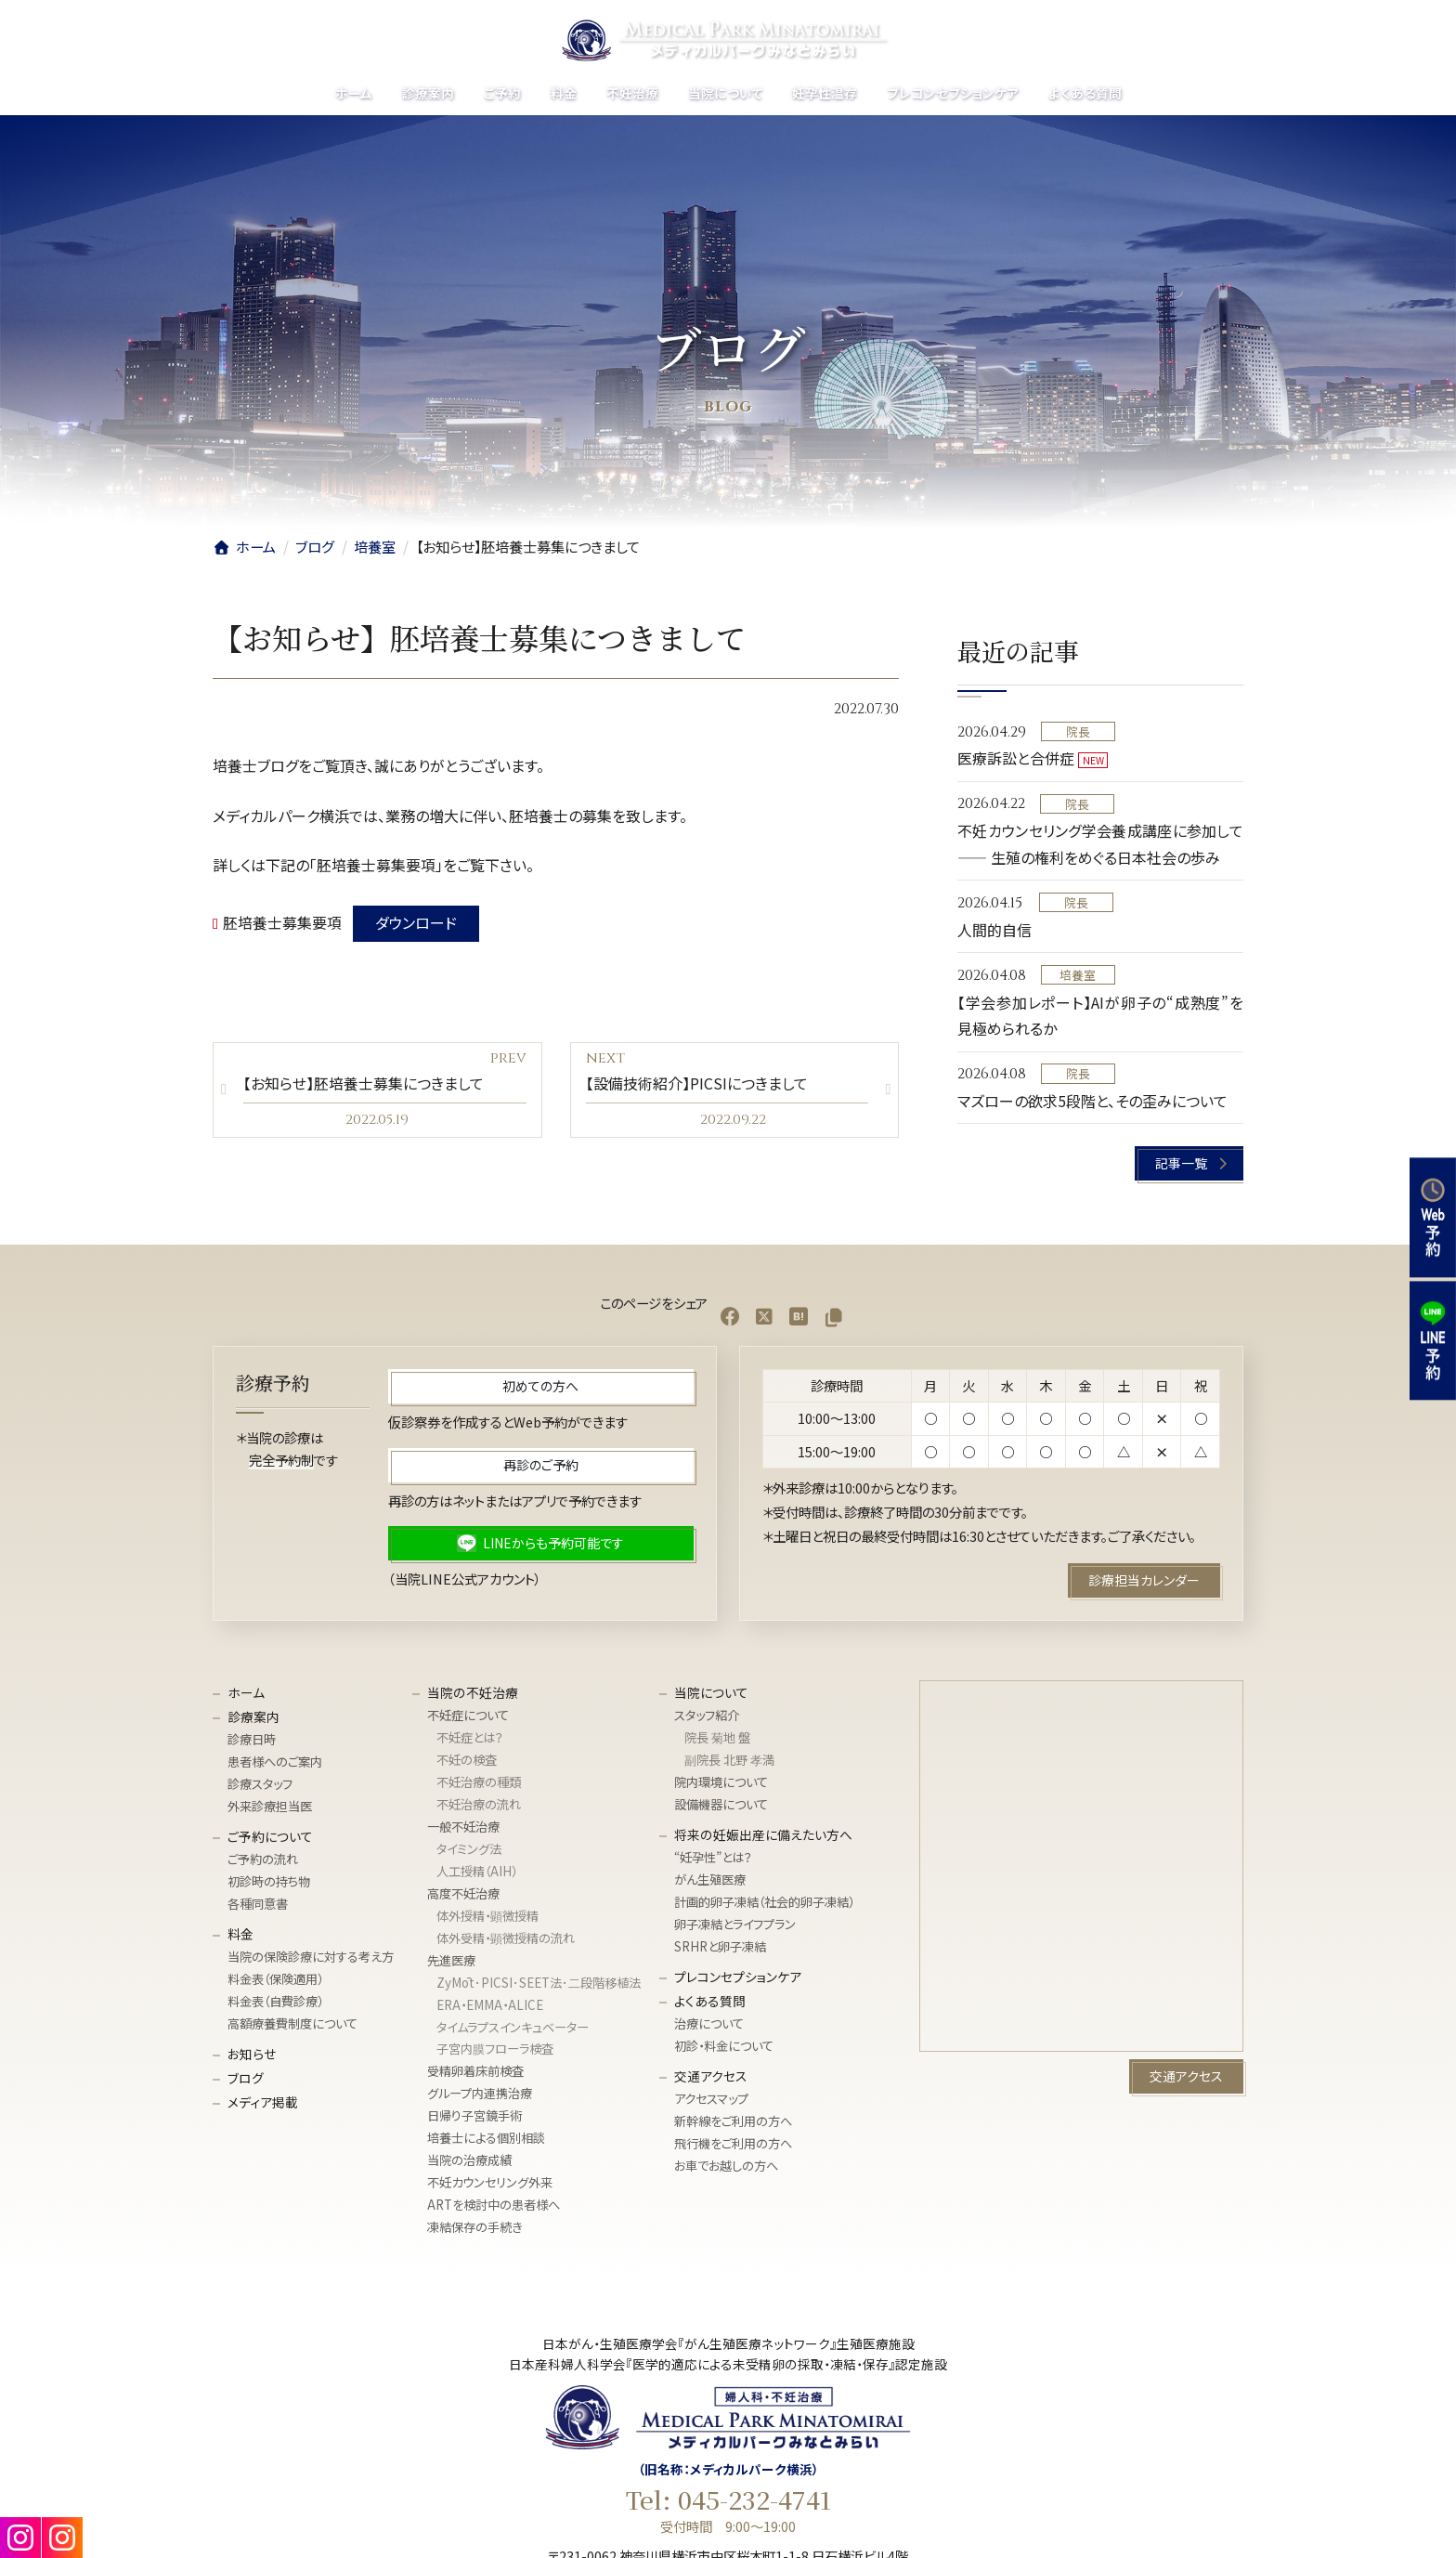 The image size is (1456, 2558). I want to click on ご予約の流れ, so click(263, 1860).